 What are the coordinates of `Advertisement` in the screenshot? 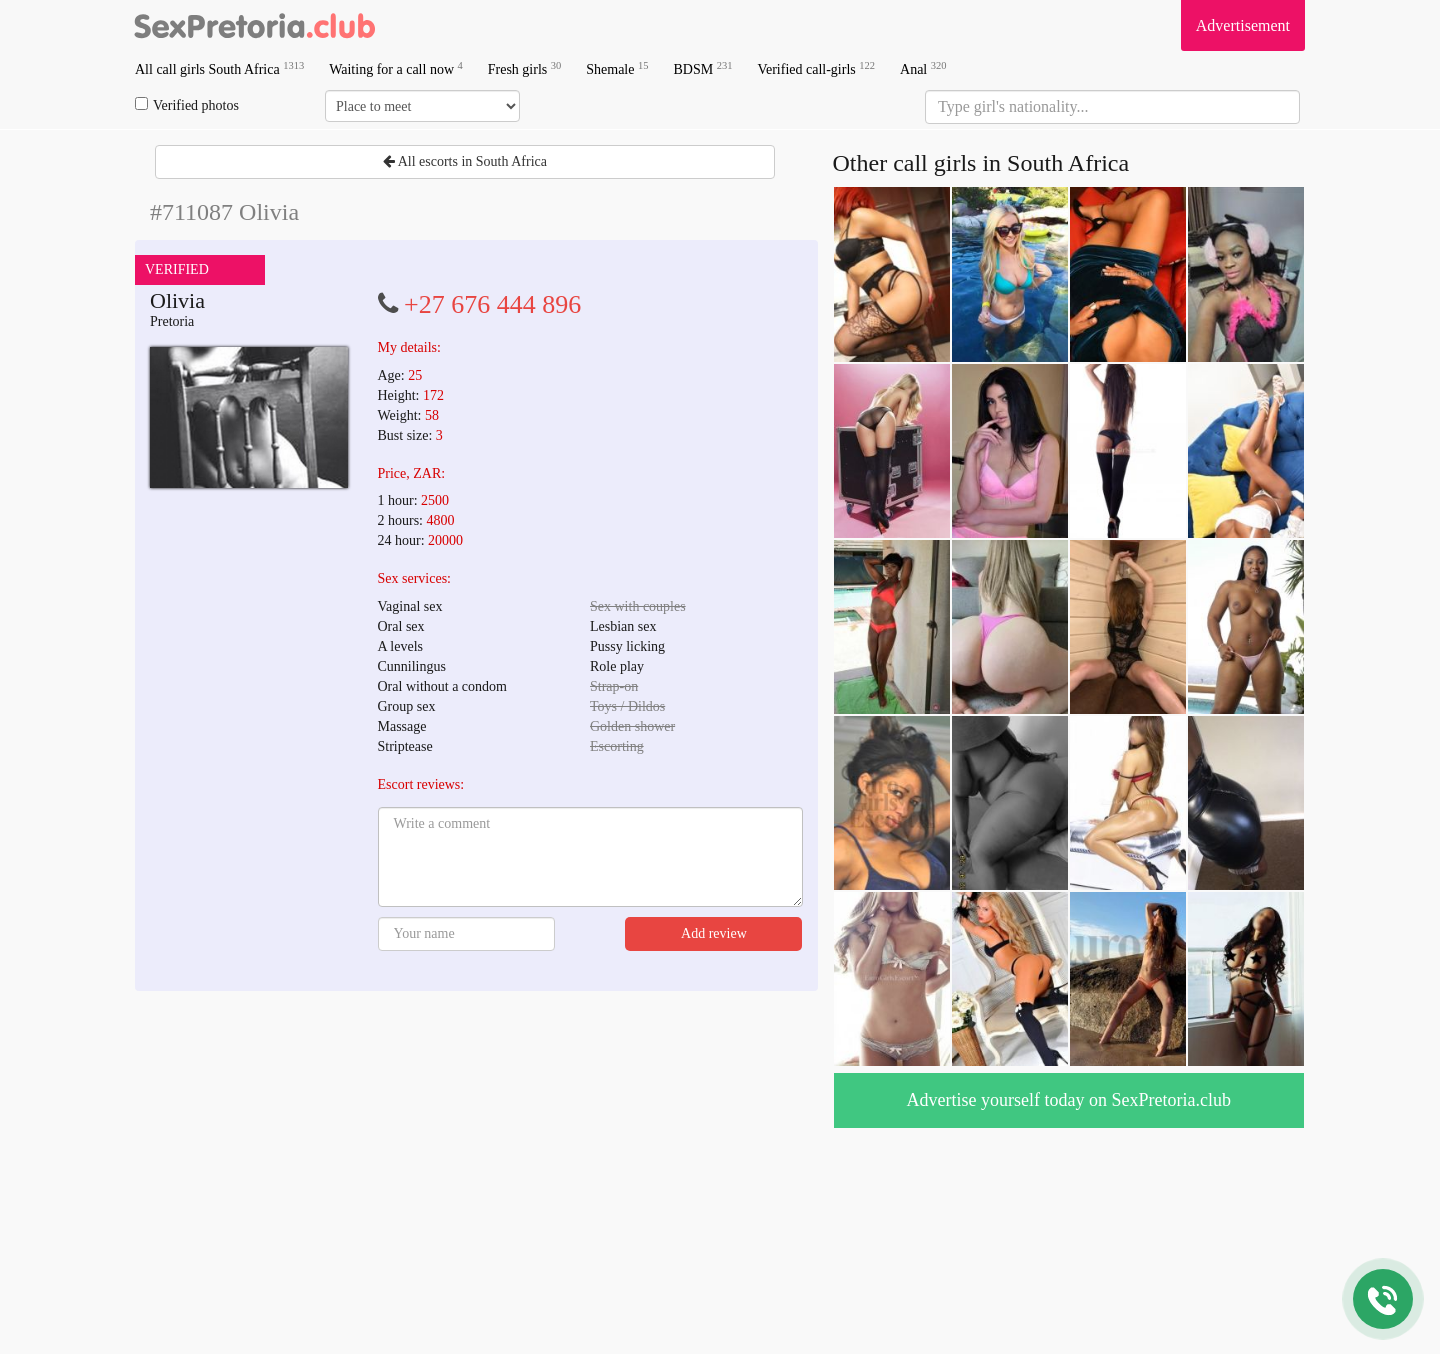 It's located at (1243, 25).